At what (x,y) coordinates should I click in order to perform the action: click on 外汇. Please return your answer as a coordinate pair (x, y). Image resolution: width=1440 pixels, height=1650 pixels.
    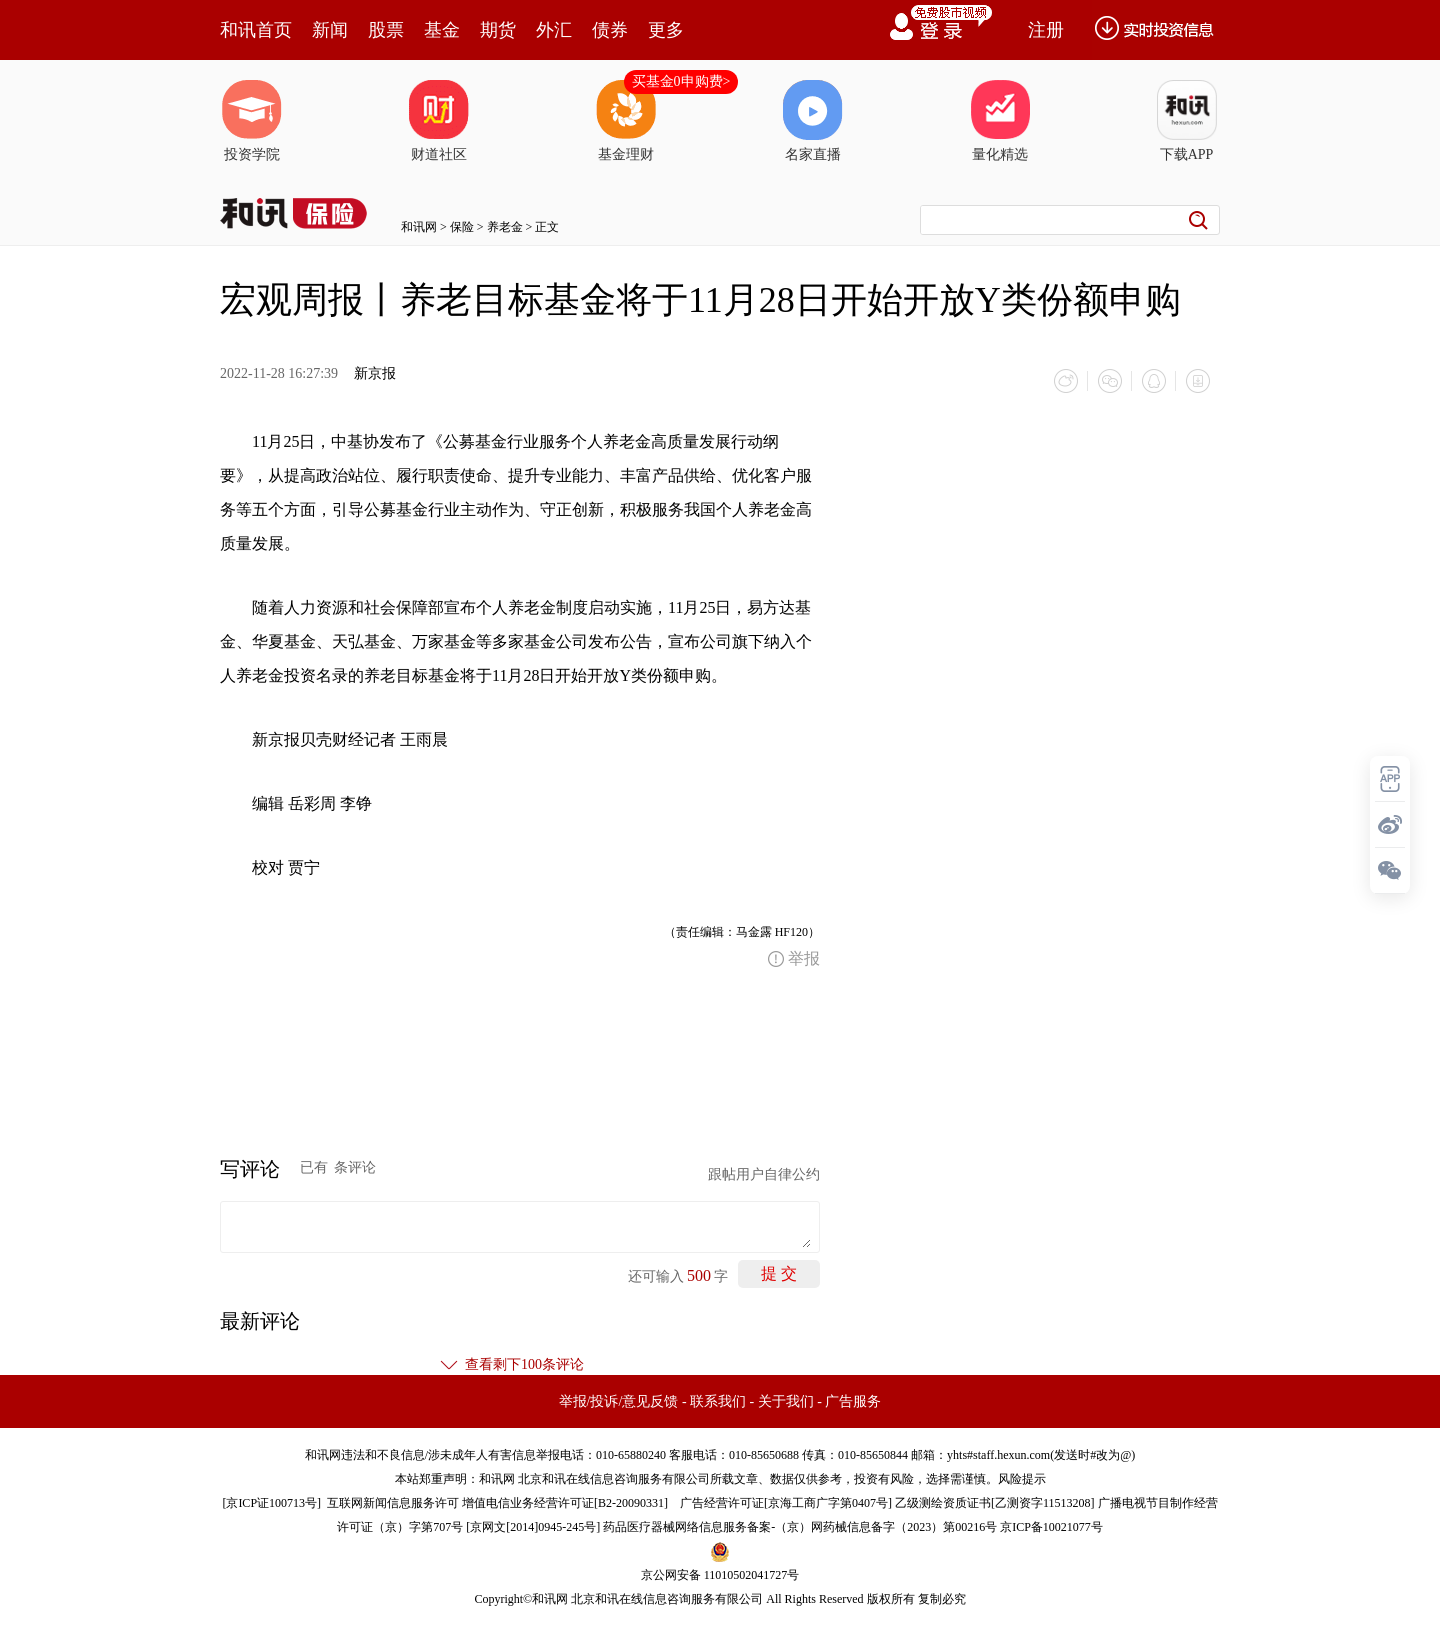
    Looking at the image, I should click on (554, 30).